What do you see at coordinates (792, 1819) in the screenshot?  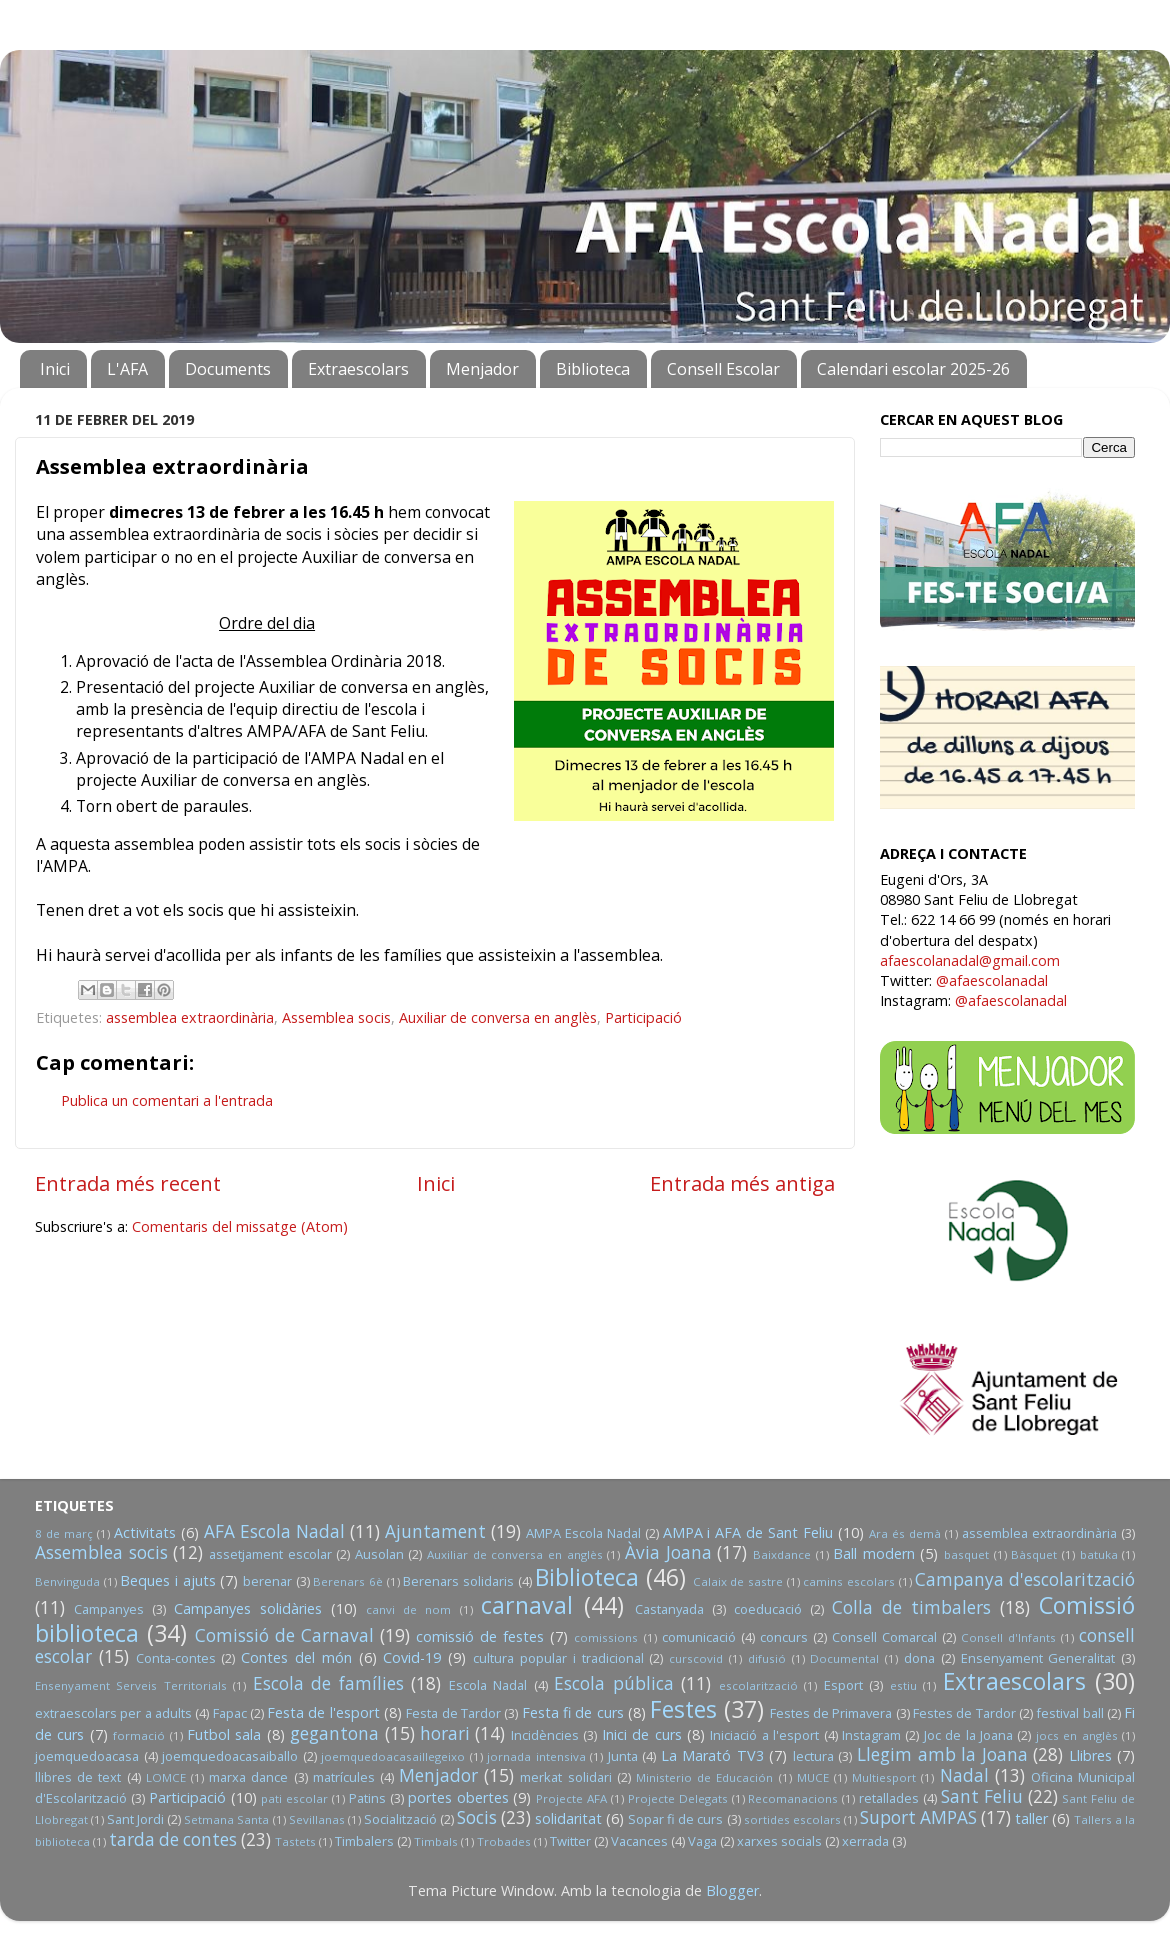 I see `sortides escolars` at bounding box center [792, 1819].